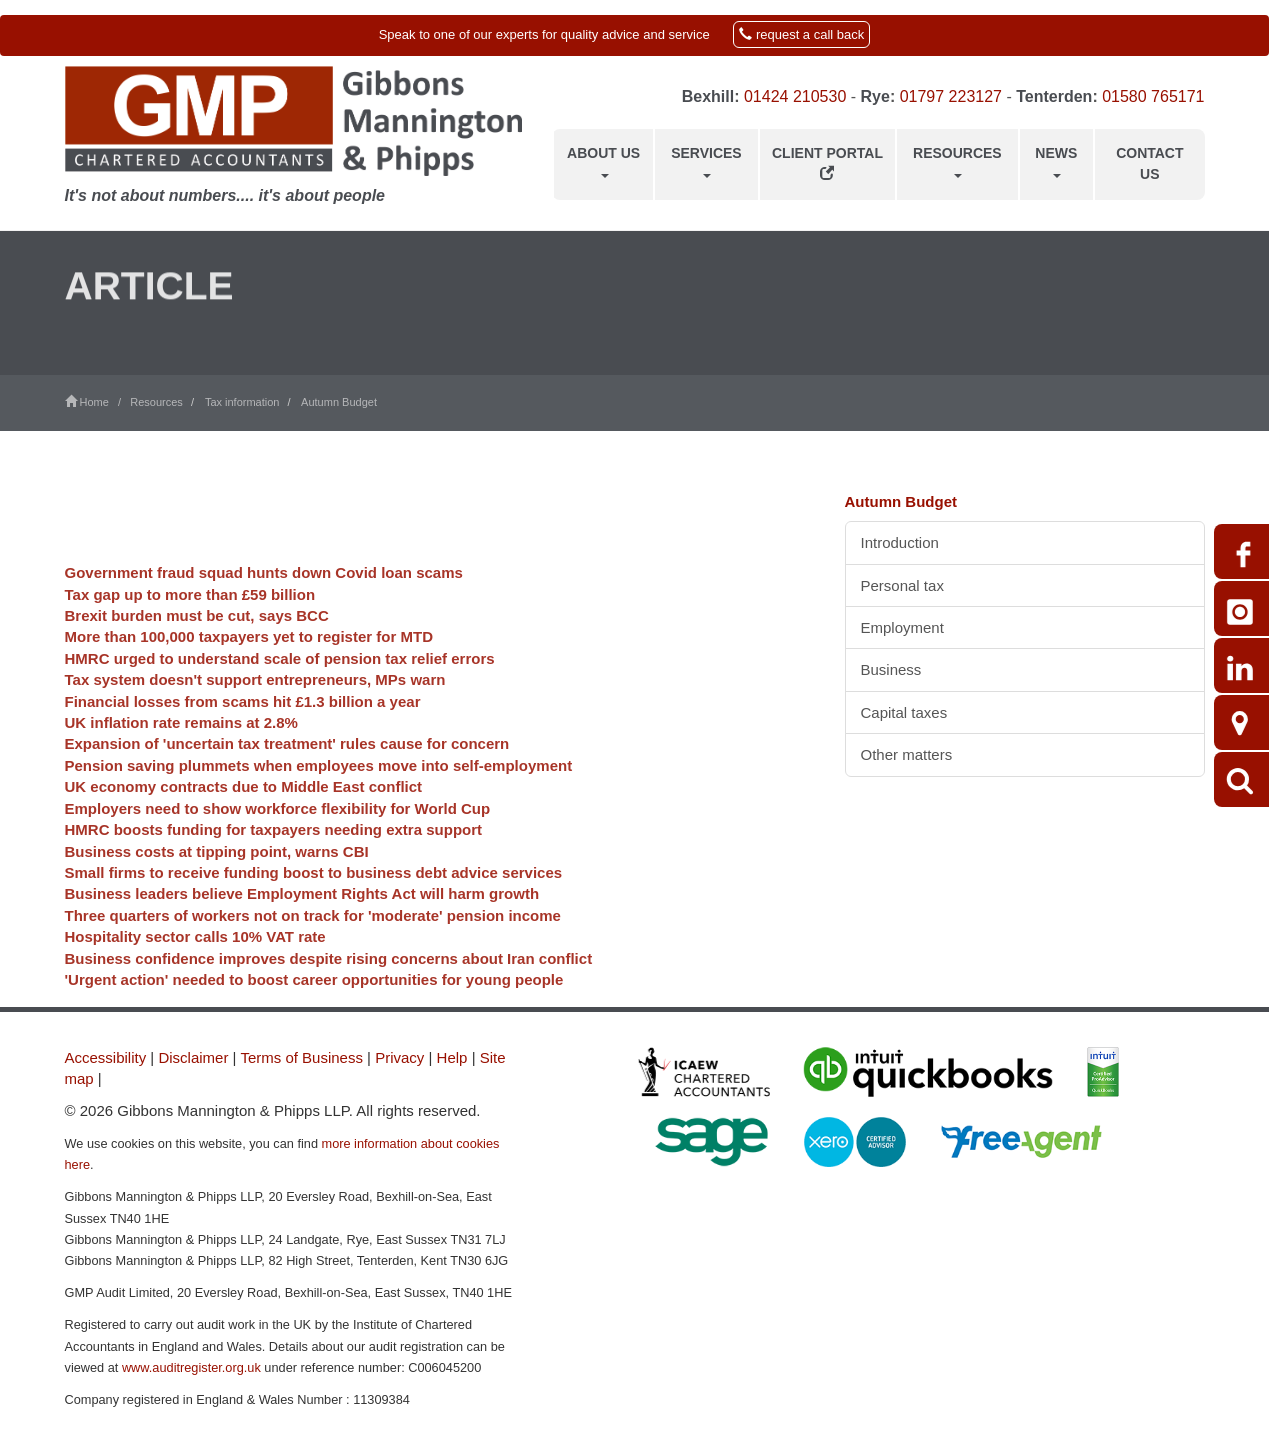 The image size is (1269, 1455). I want to click on 01424 210530, so click(795, 96).